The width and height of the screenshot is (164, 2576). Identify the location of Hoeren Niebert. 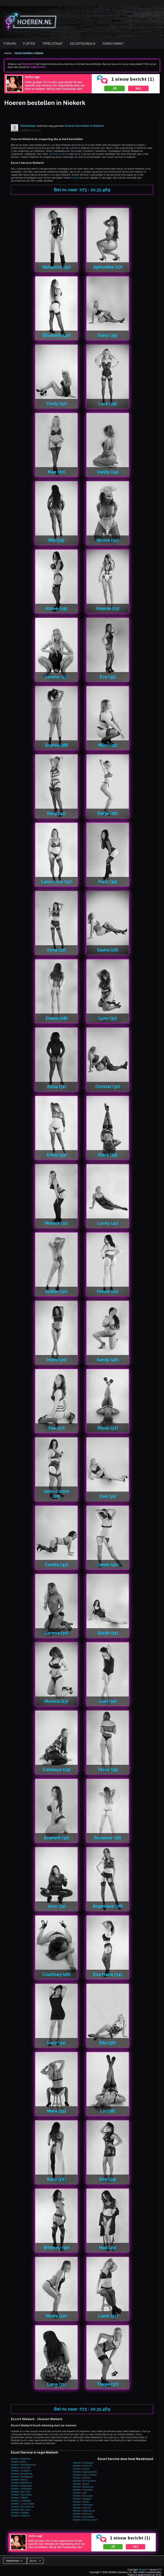
(20, 2512).